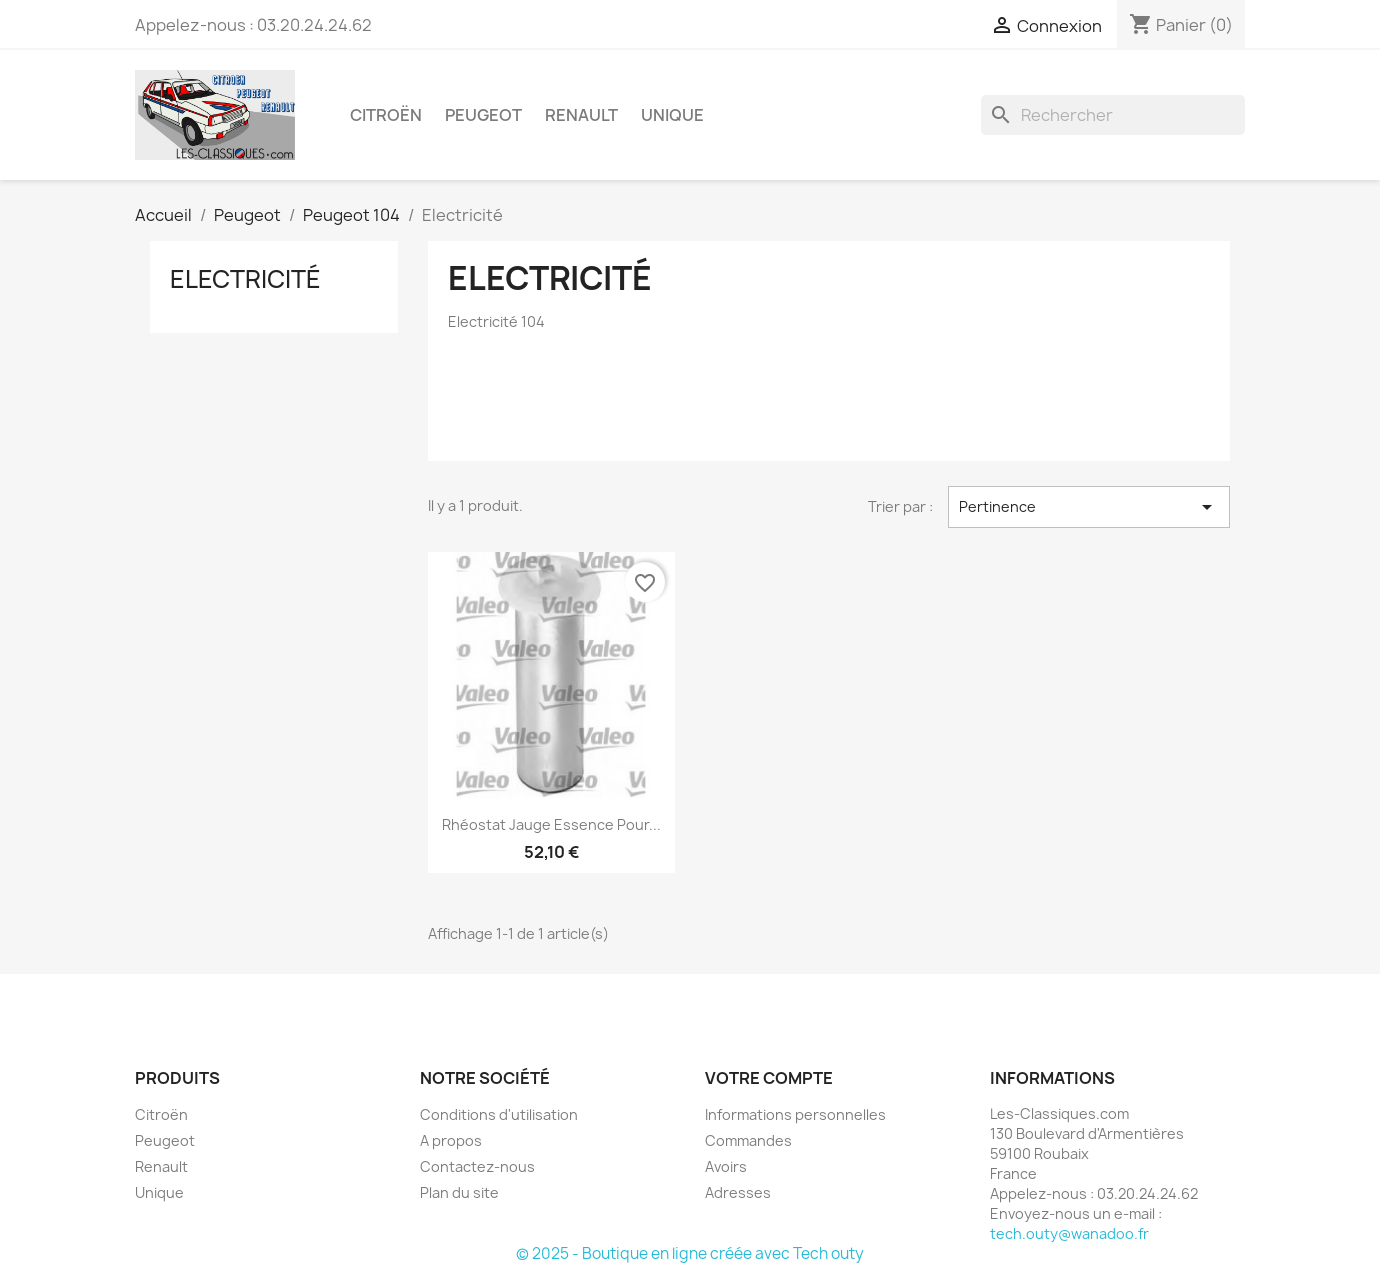 The image size is (1380, 1280). I want to click on © 2025 - Boutique en ligne créée avec Tech outy, so click(690, 1253).